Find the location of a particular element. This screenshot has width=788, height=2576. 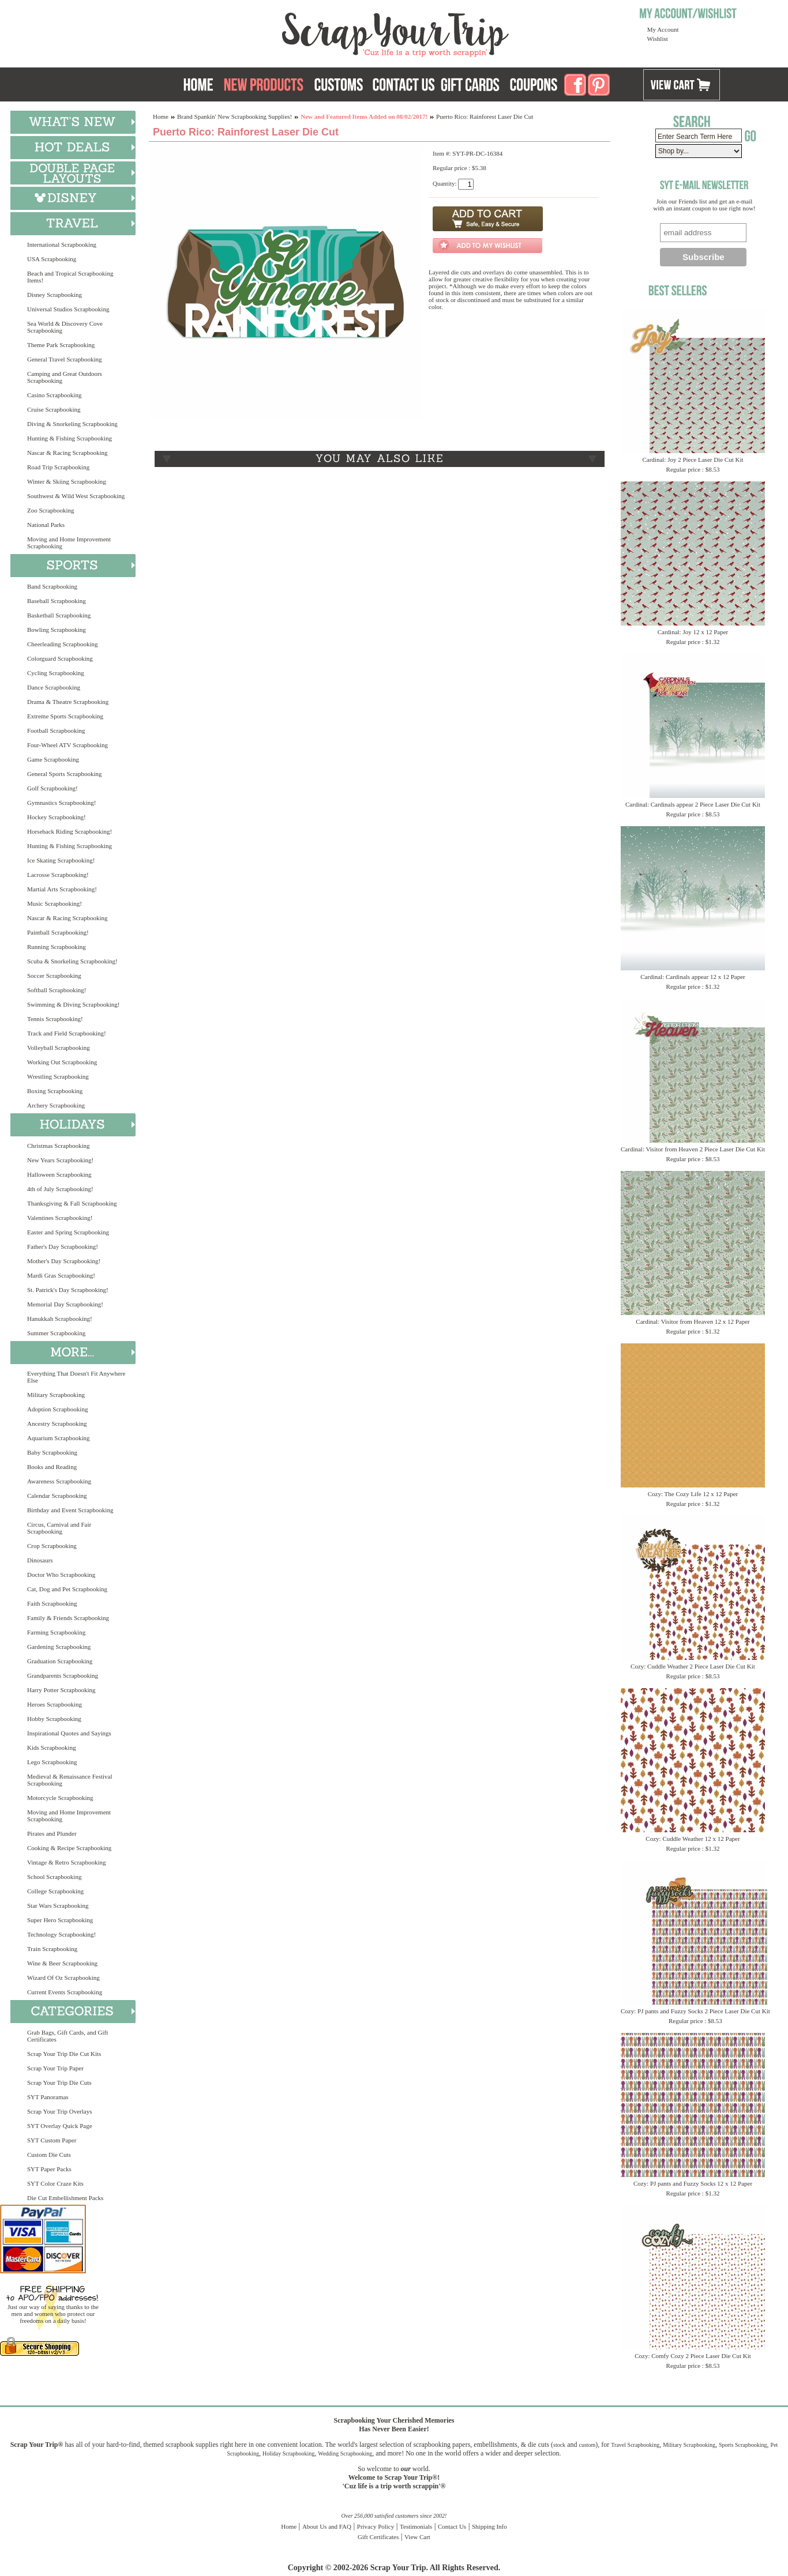

SYT Panoramas is located at coordinates (48, 2096).